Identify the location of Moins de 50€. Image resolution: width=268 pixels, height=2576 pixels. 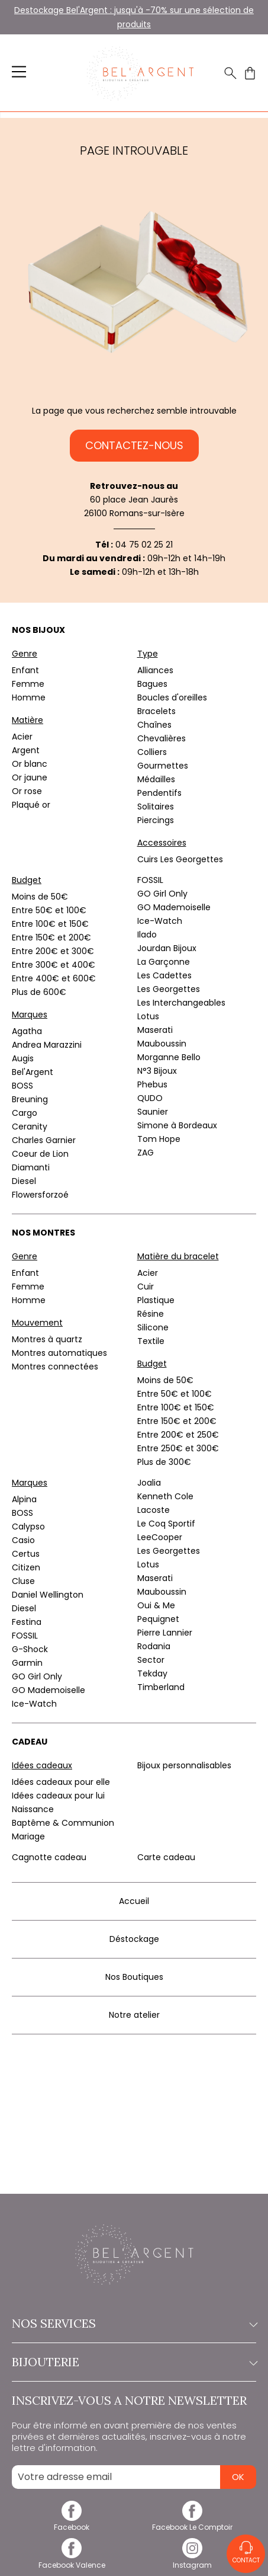
(40, 897).